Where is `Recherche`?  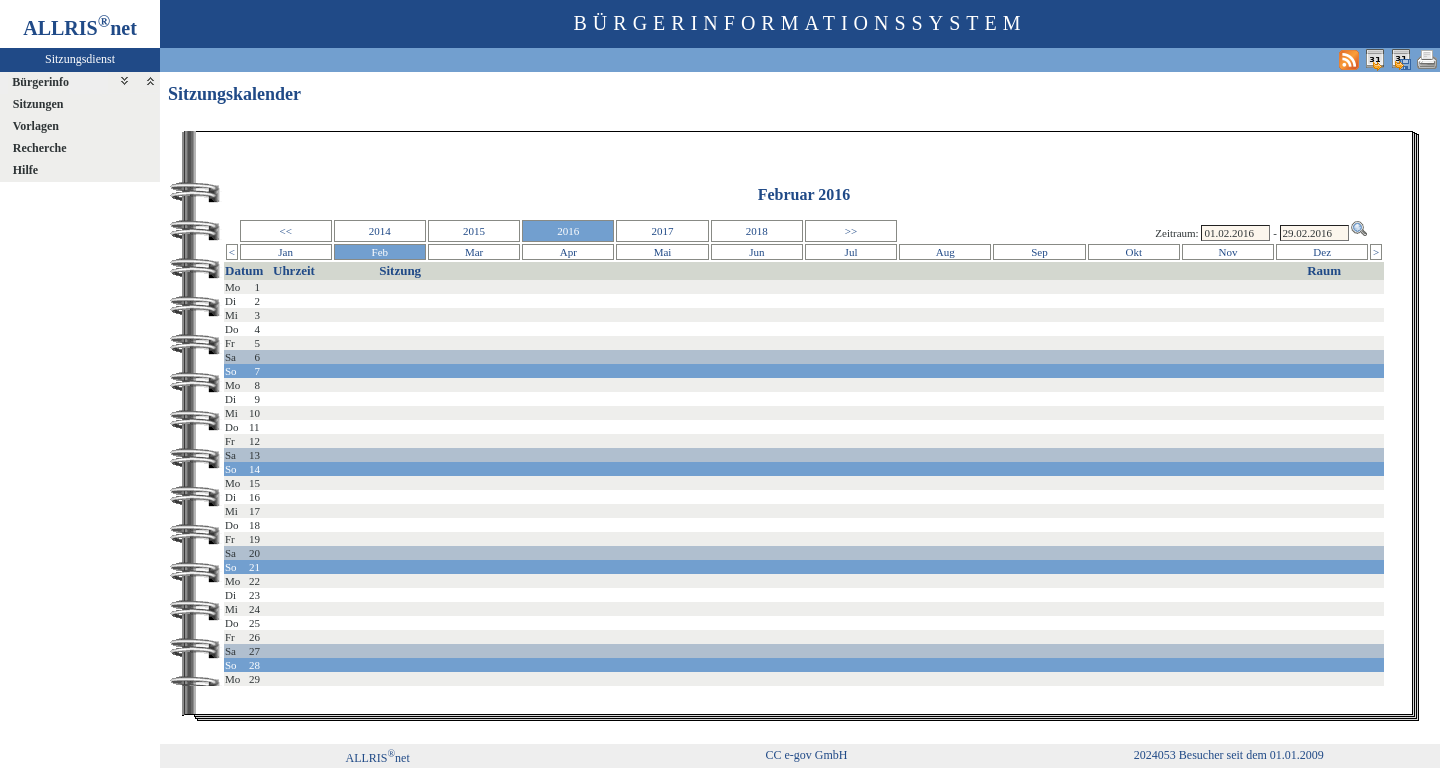 Recherche is located at coordinates (40, 148).